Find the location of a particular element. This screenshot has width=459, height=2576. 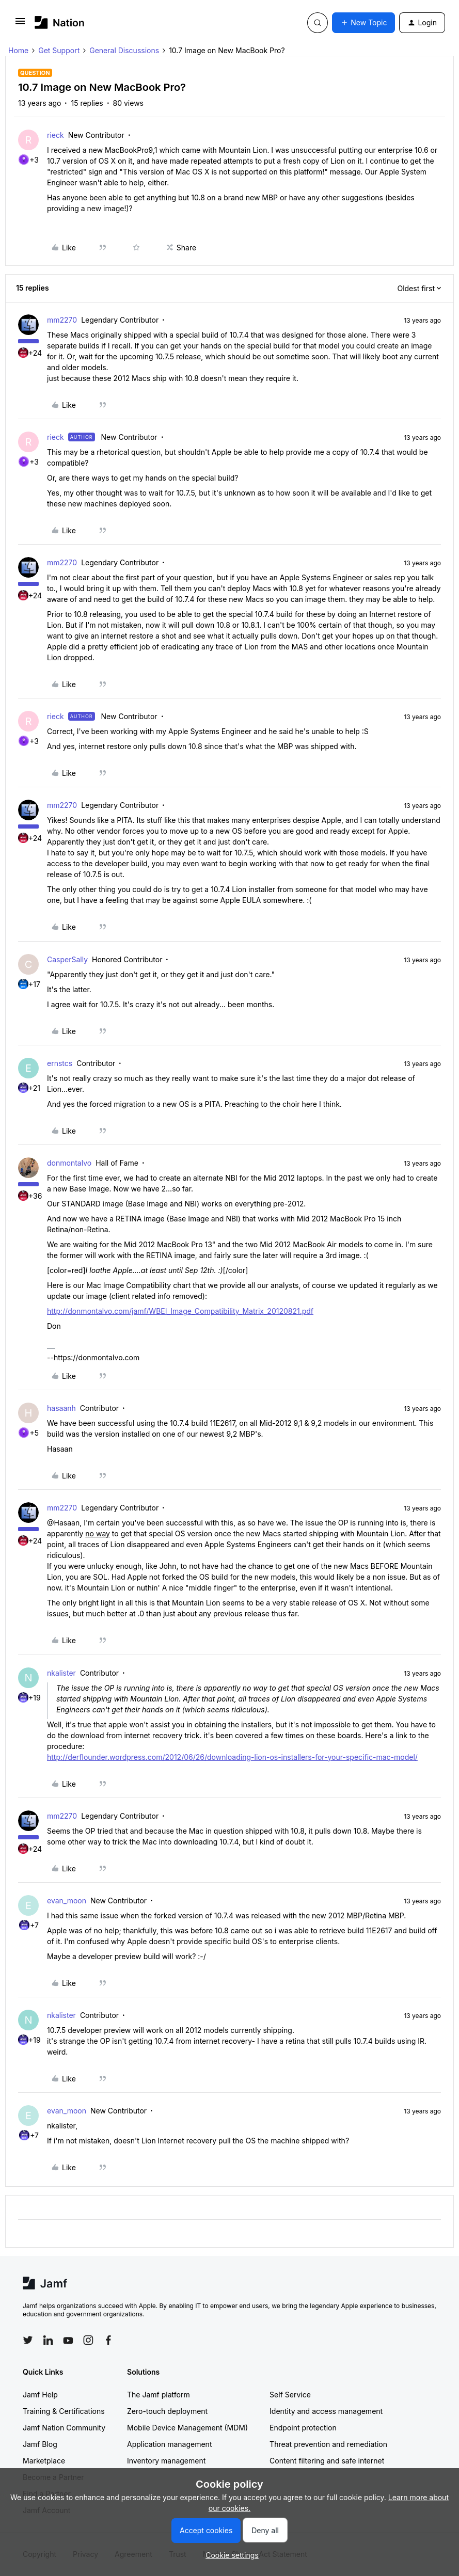

Home is located at coordinates (18, 50).